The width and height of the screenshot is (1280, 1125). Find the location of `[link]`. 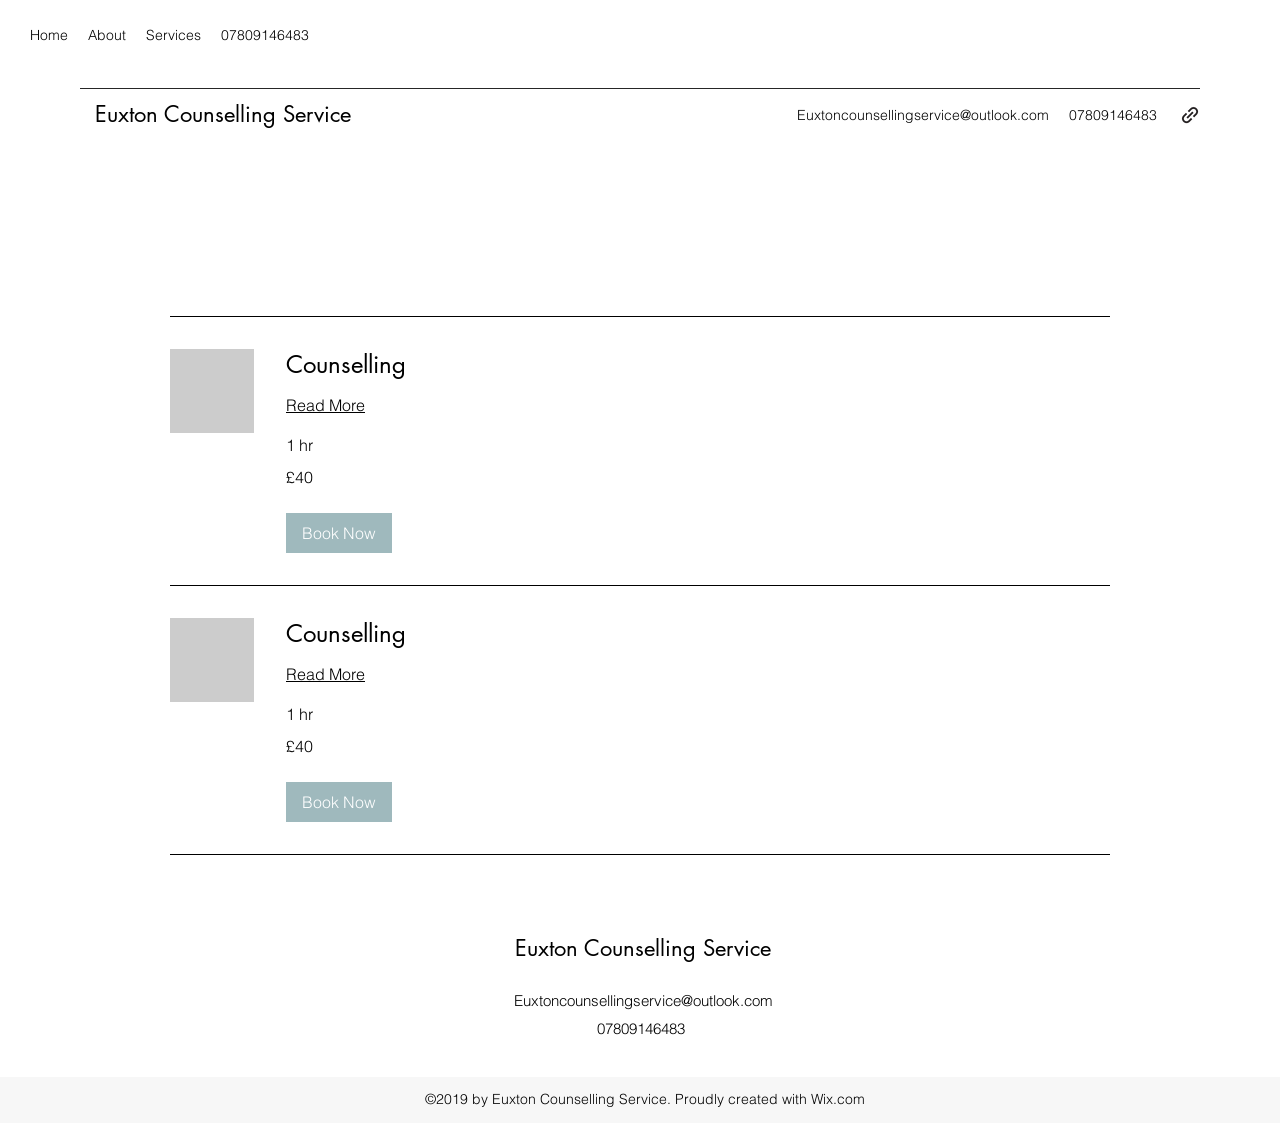

[link] is located at coordinates (698, 365).